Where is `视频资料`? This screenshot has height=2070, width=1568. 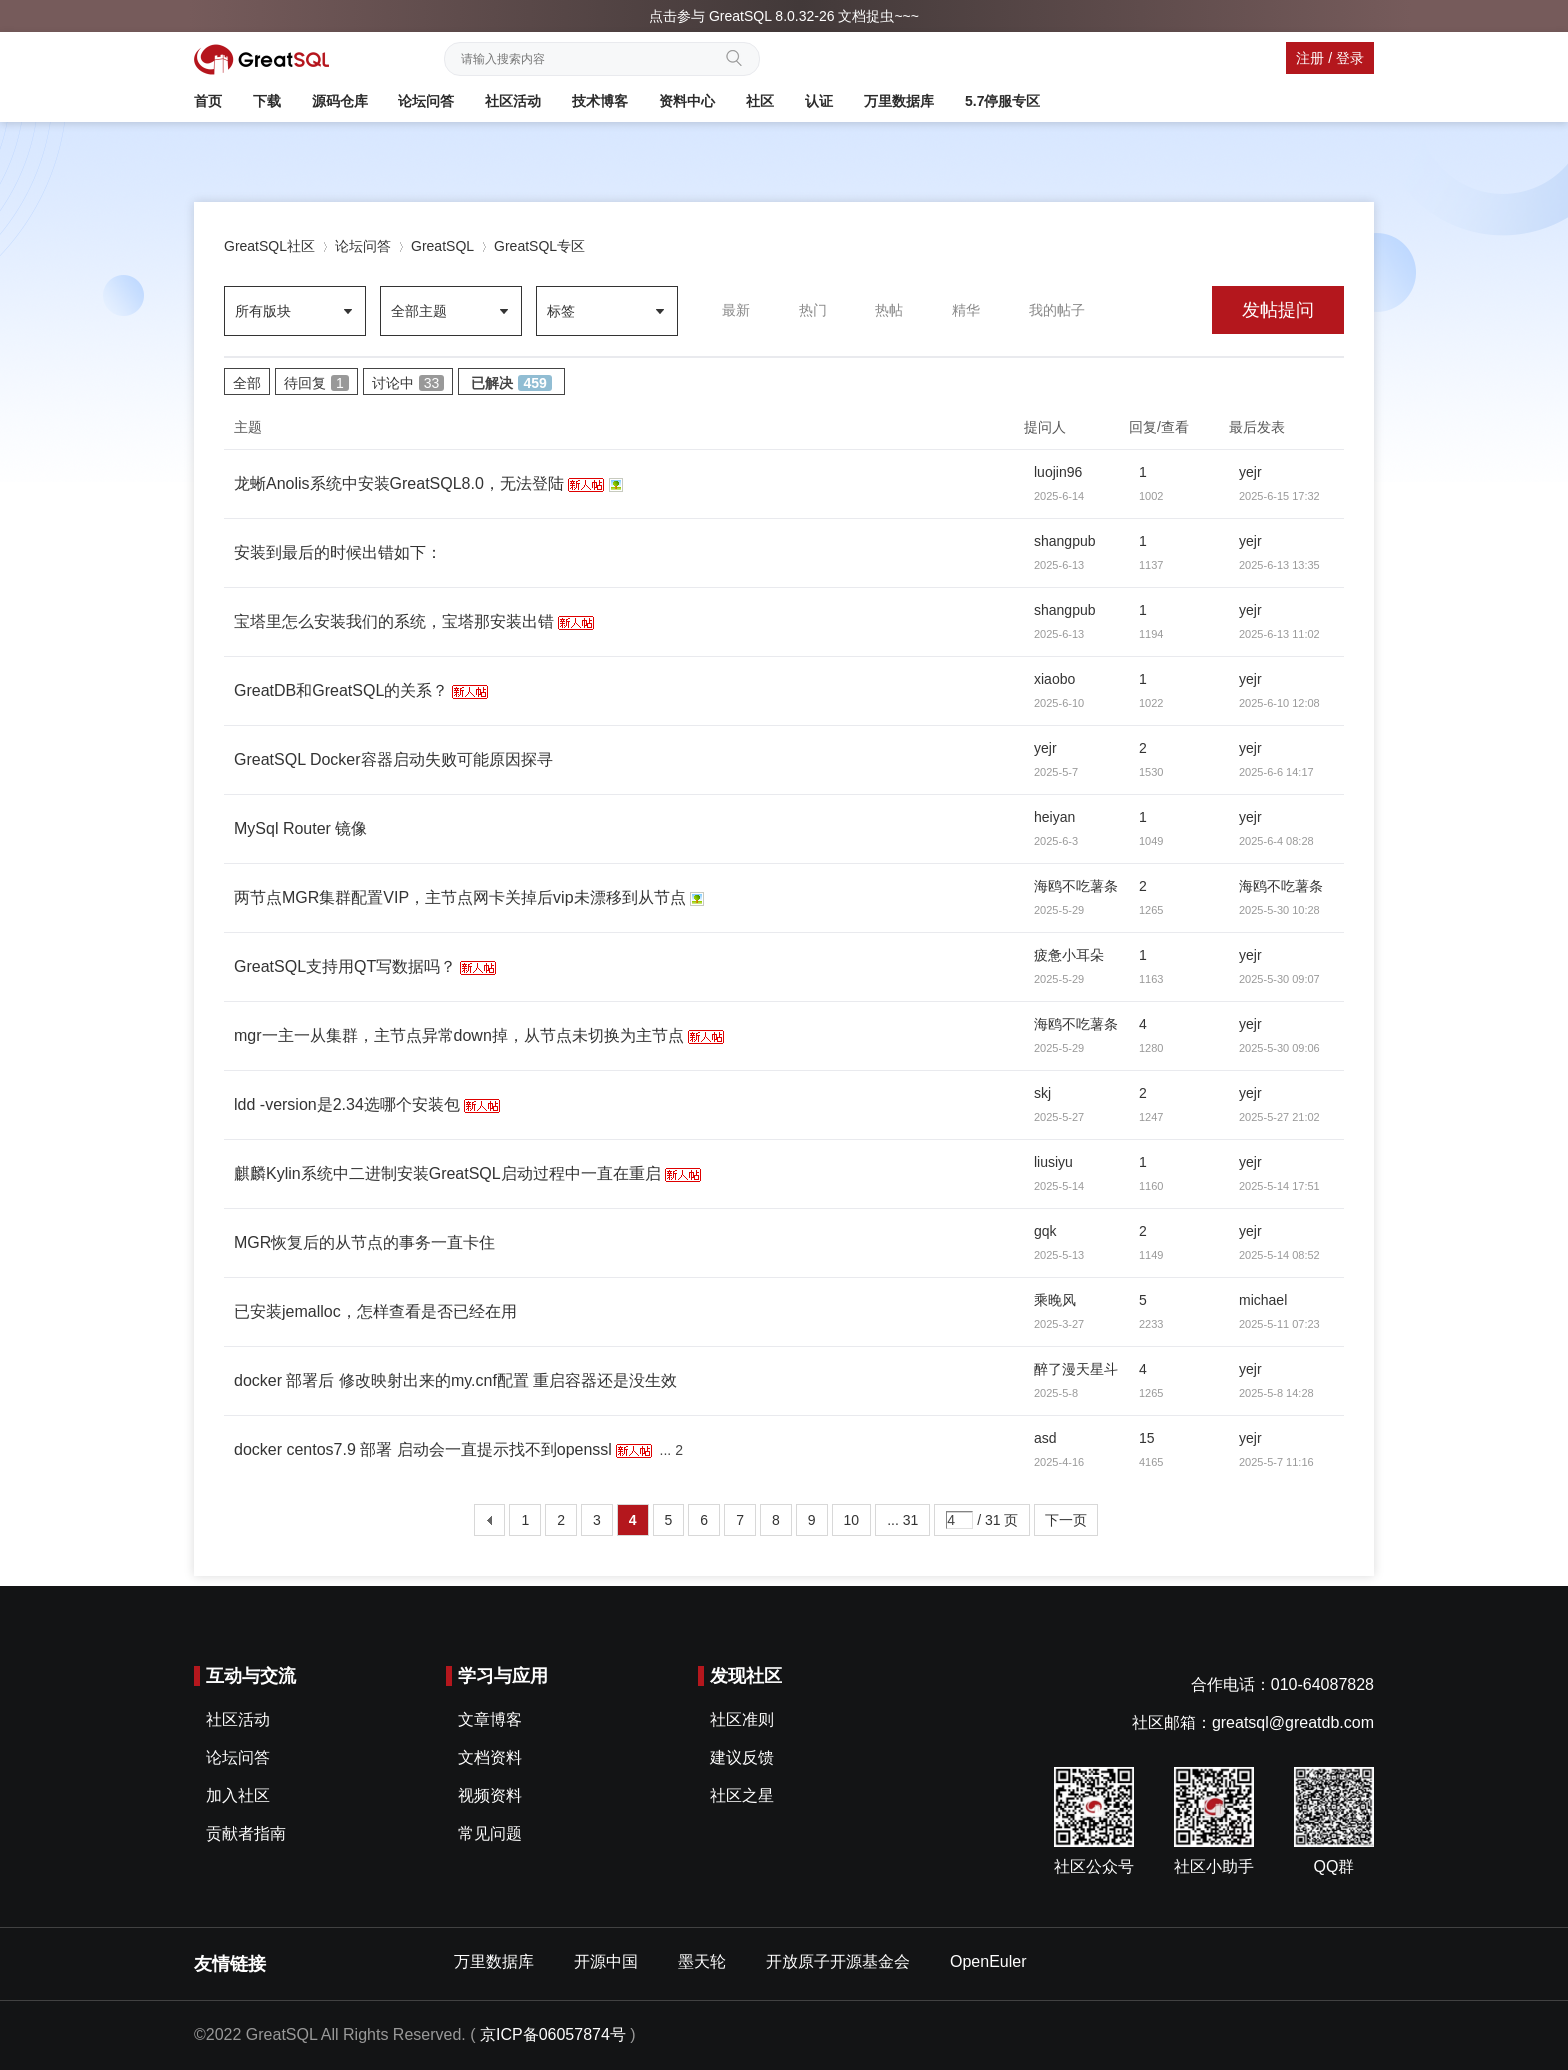
视频资料 is located at coordinates (490, 1795).